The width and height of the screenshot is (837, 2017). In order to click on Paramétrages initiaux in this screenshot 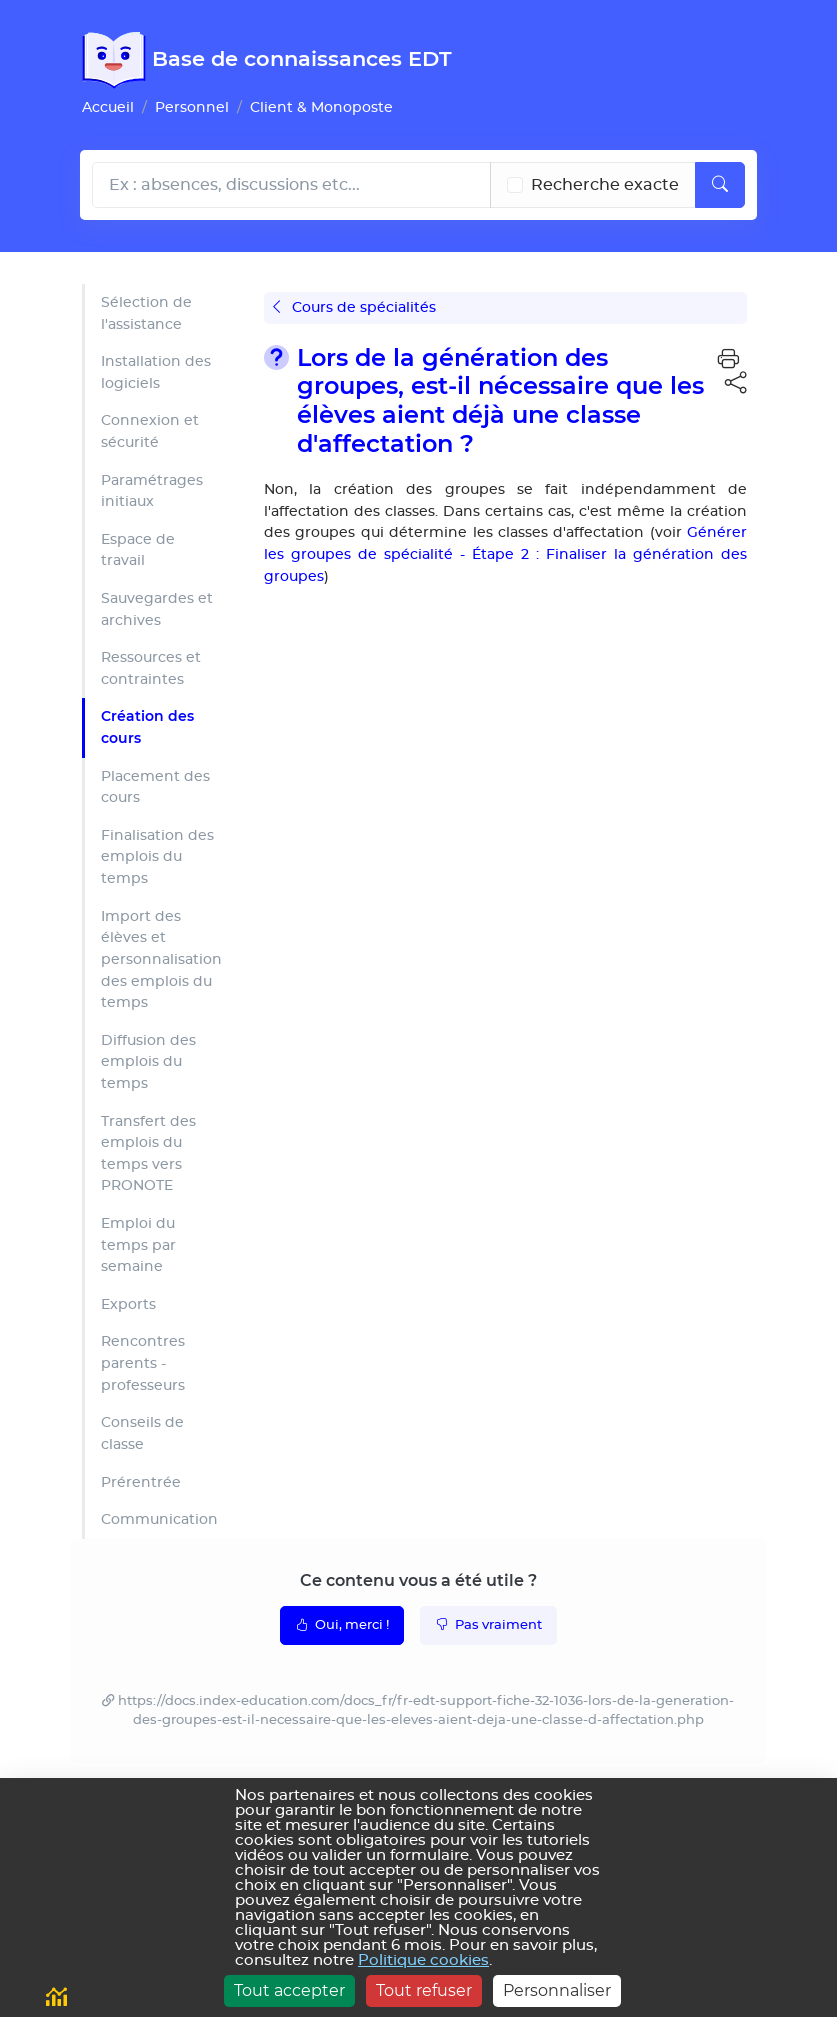, I will do `click(152, 491)`.